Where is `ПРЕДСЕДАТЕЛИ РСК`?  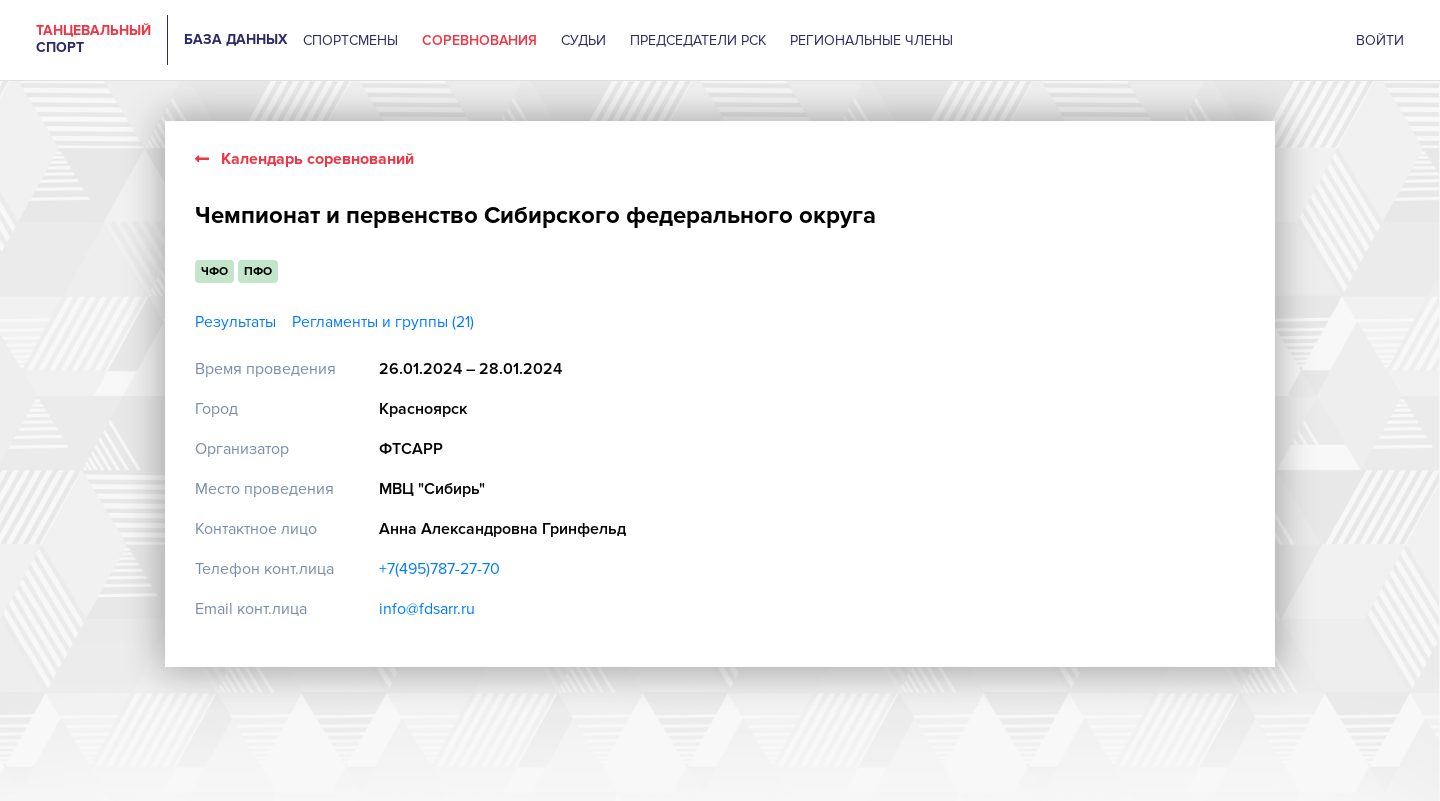
ПРЕДСЕДАТЕЛИ РСК is located at coordinates (698, 40).